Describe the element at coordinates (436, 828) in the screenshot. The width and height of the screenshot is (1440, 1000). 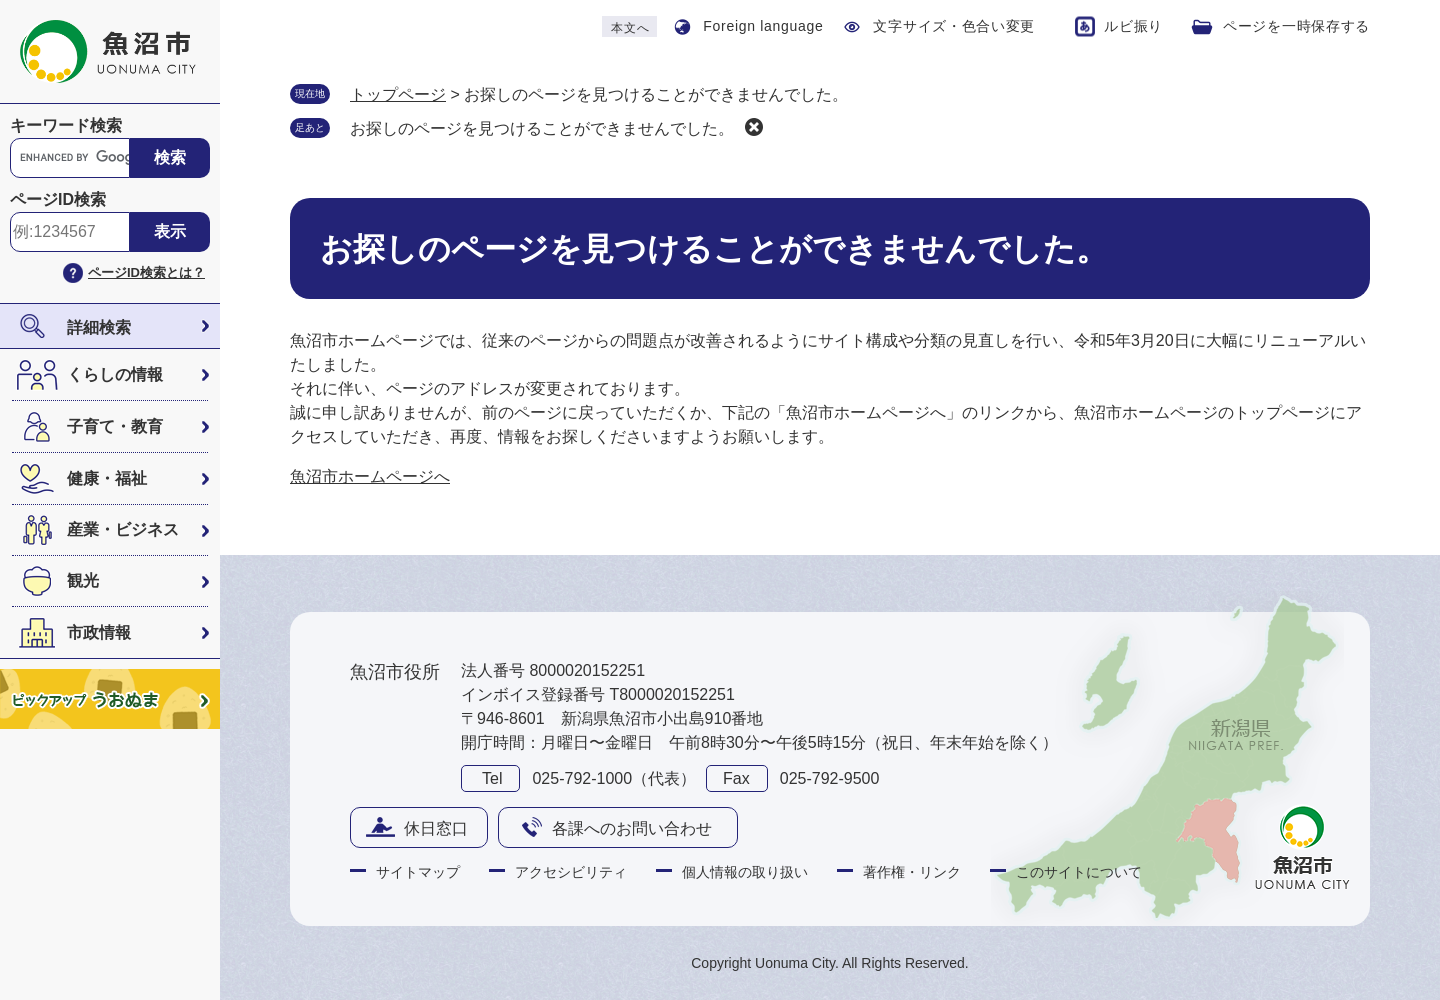
I see `休日窓口` at that location.